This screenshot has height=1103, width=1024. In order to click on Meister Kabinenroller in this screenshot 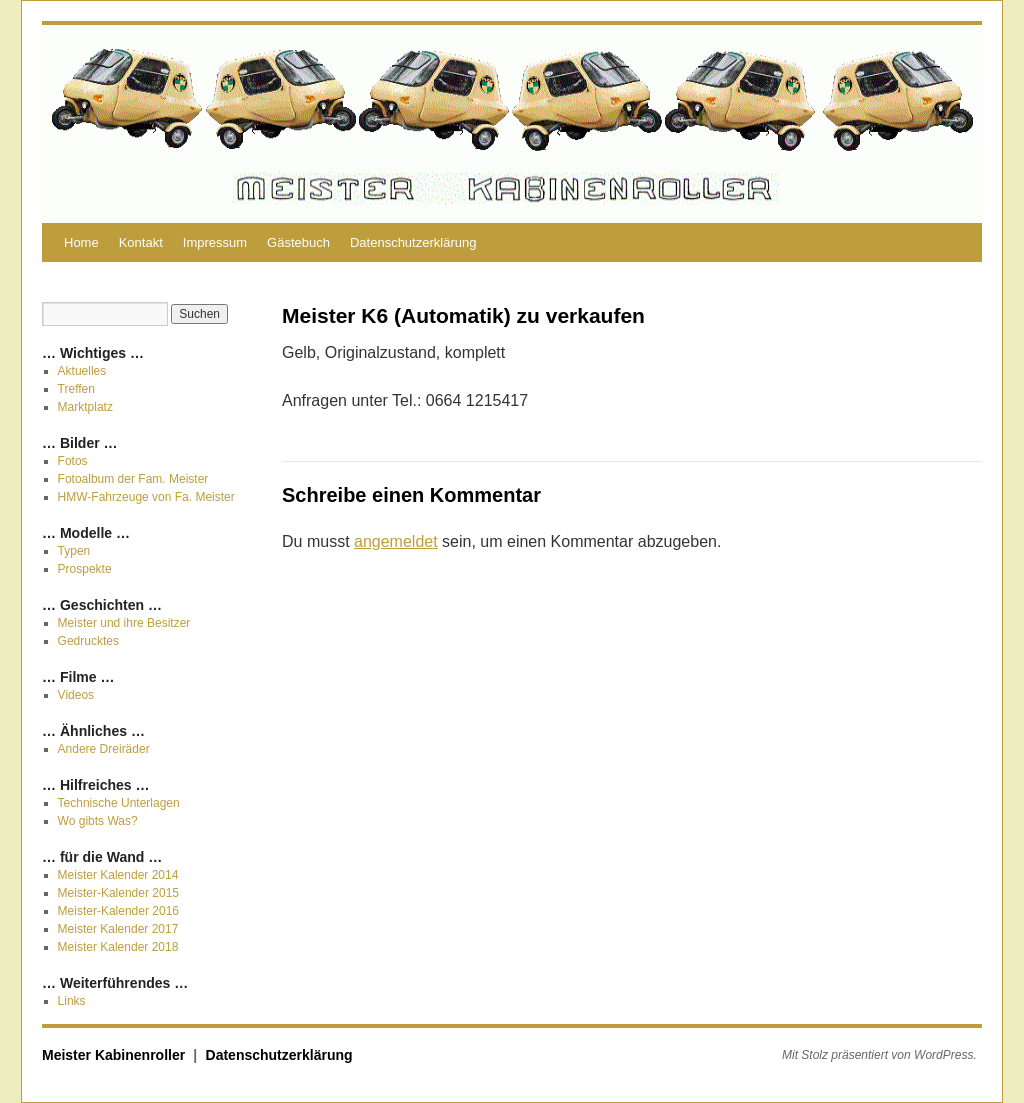, I will do `click(115, 1055)`.